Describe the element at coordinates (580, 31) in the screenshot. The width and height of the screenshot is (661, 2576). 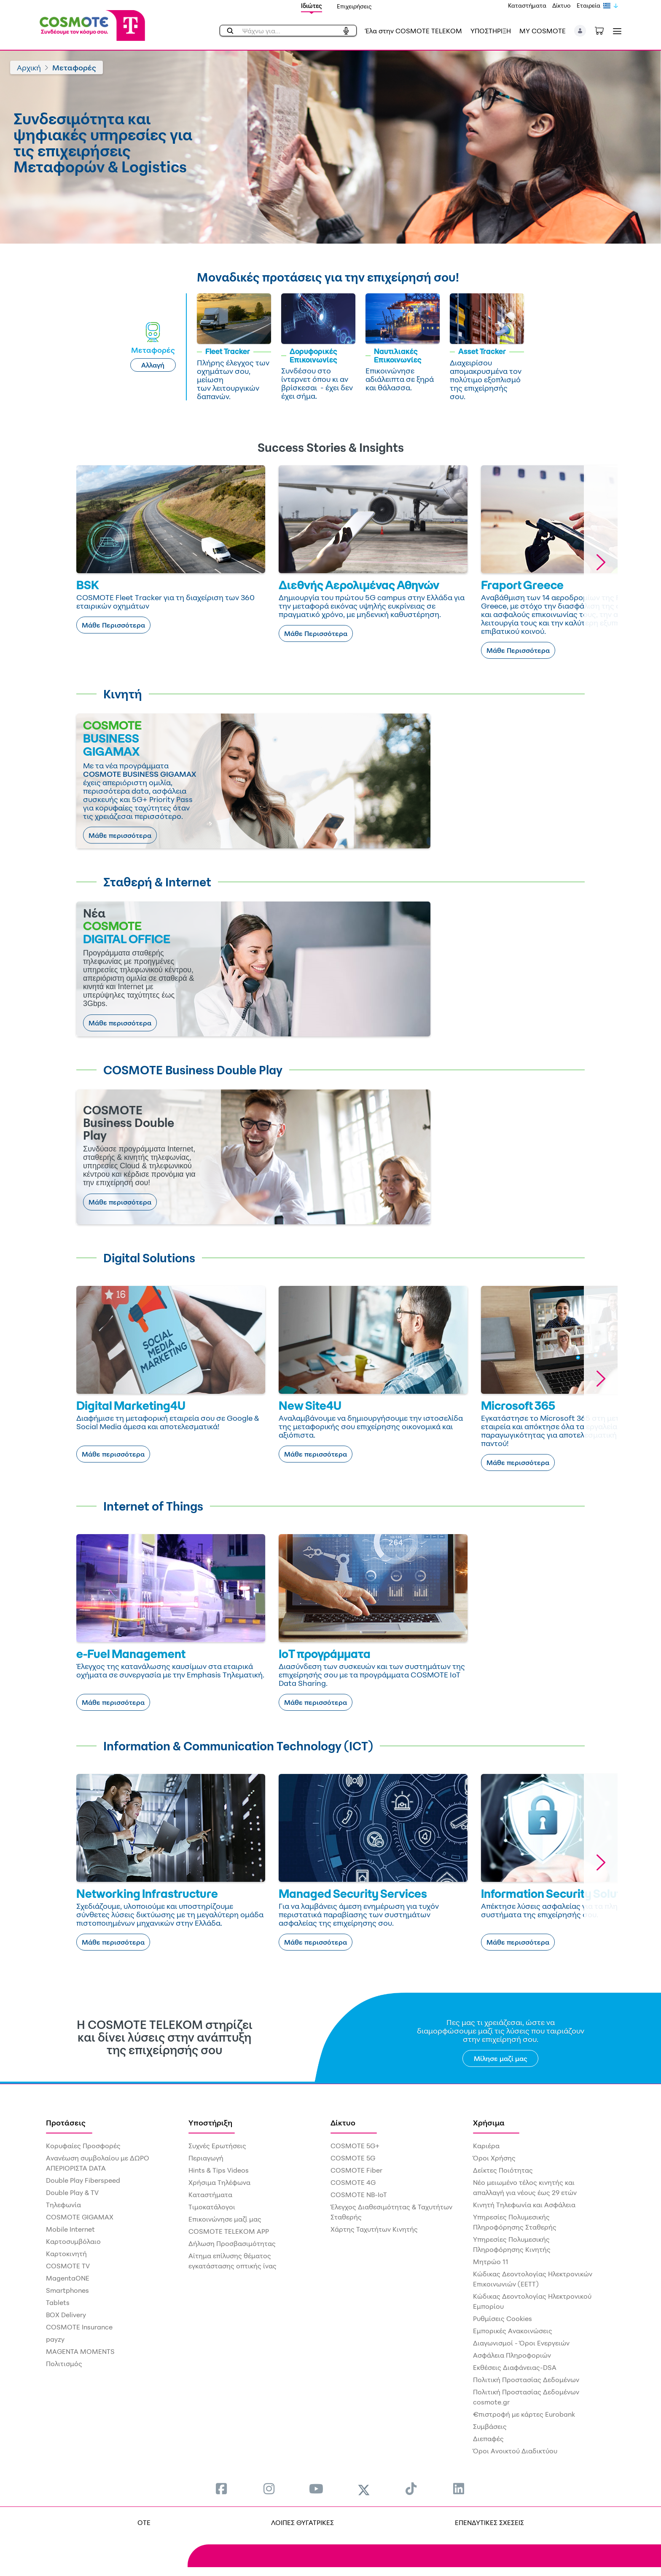
I see `[button]` at that location.